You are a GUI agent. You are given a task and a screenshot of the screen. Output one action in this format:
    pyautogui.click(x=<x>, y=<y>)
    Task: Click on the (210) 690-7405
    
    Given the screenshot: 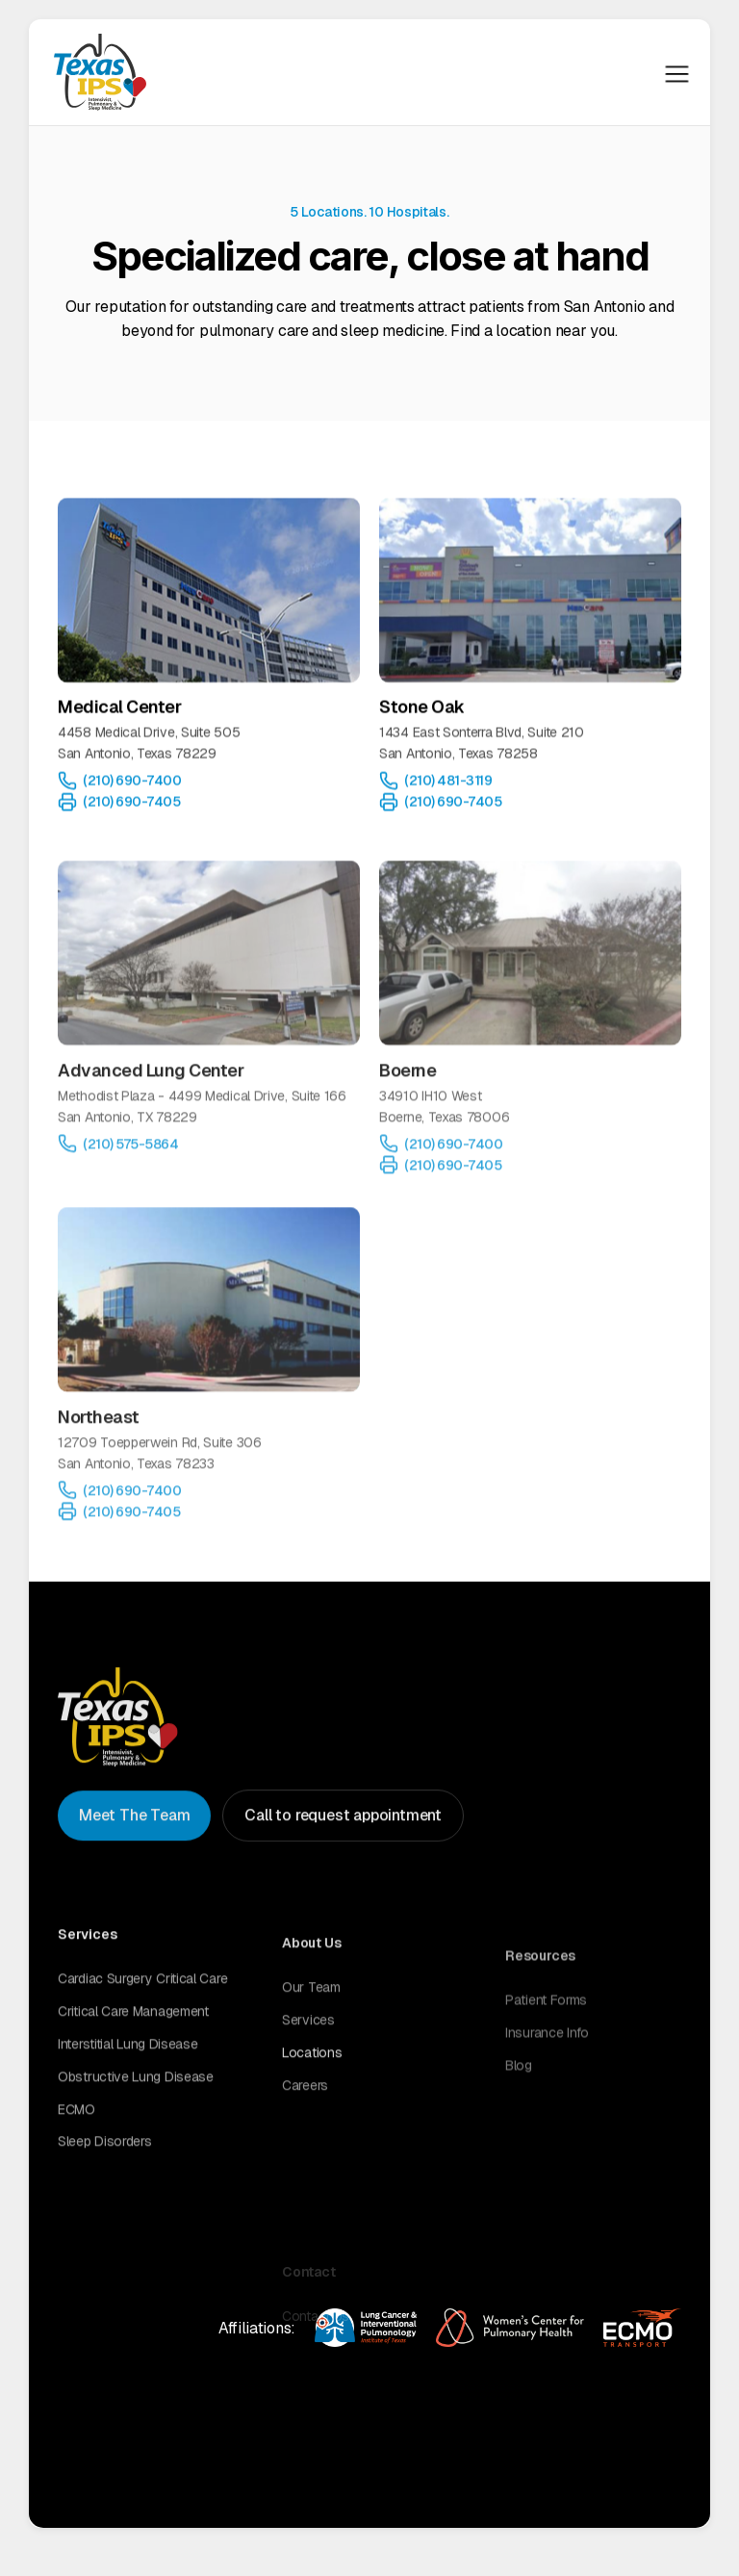 What is the action you would take?
    pyautogui.click(x=131, y=802)
    